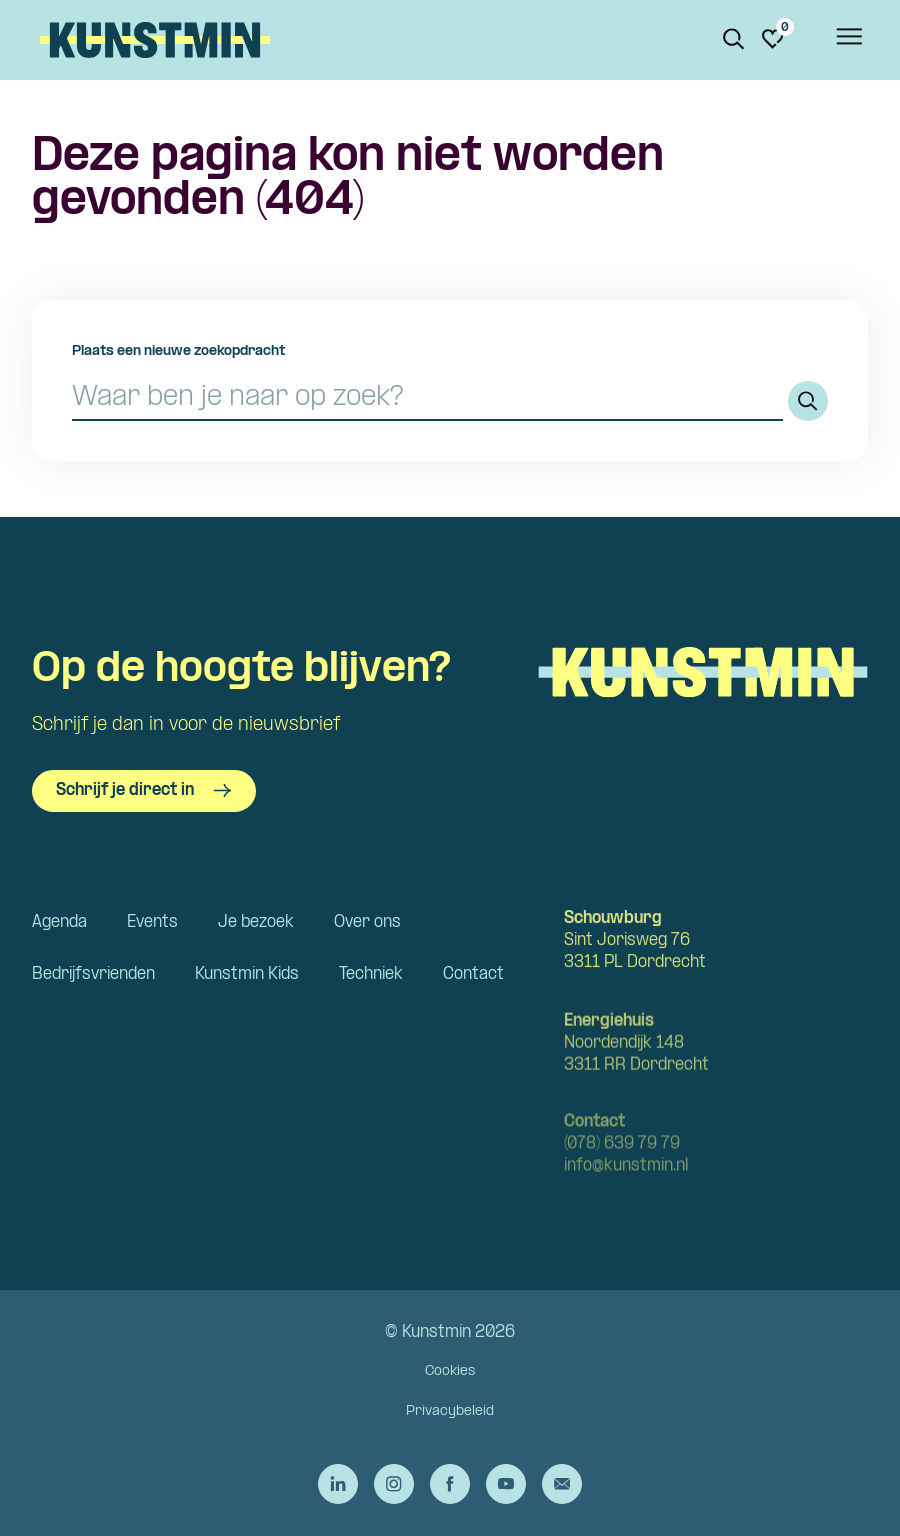  What do you see at coordinates (734, 39) in the screenshot?
I see `[Zoeken. Zoek op naam of titel]` at bounding box center [734, 39].